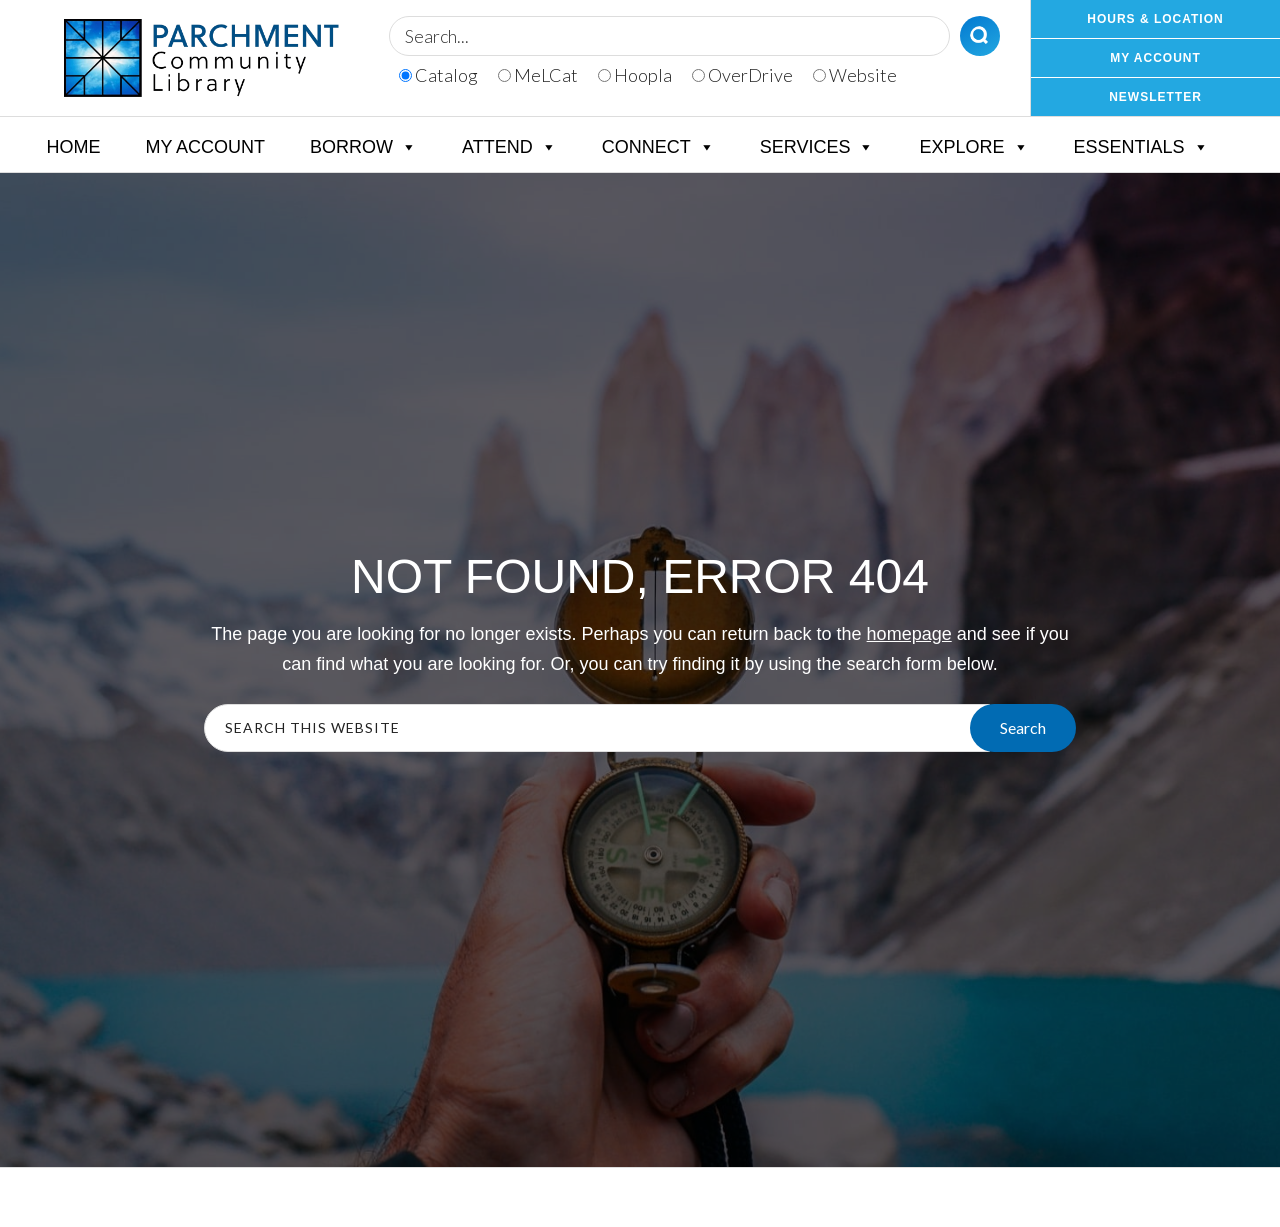 Image resolution: width=1280 pixels, height=1227 pixels. I want to click on MeLCat, so click(538, 75).